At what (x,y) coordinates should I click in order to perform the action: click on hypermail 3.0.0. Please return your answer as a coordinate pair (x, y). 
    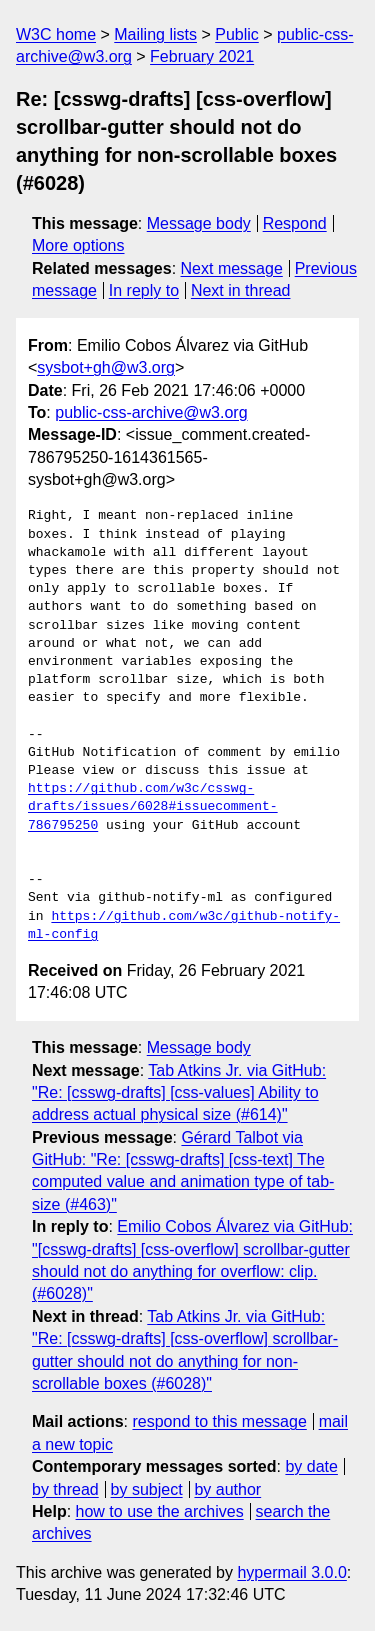
    Looking at the image, I should click on (291, 1572).